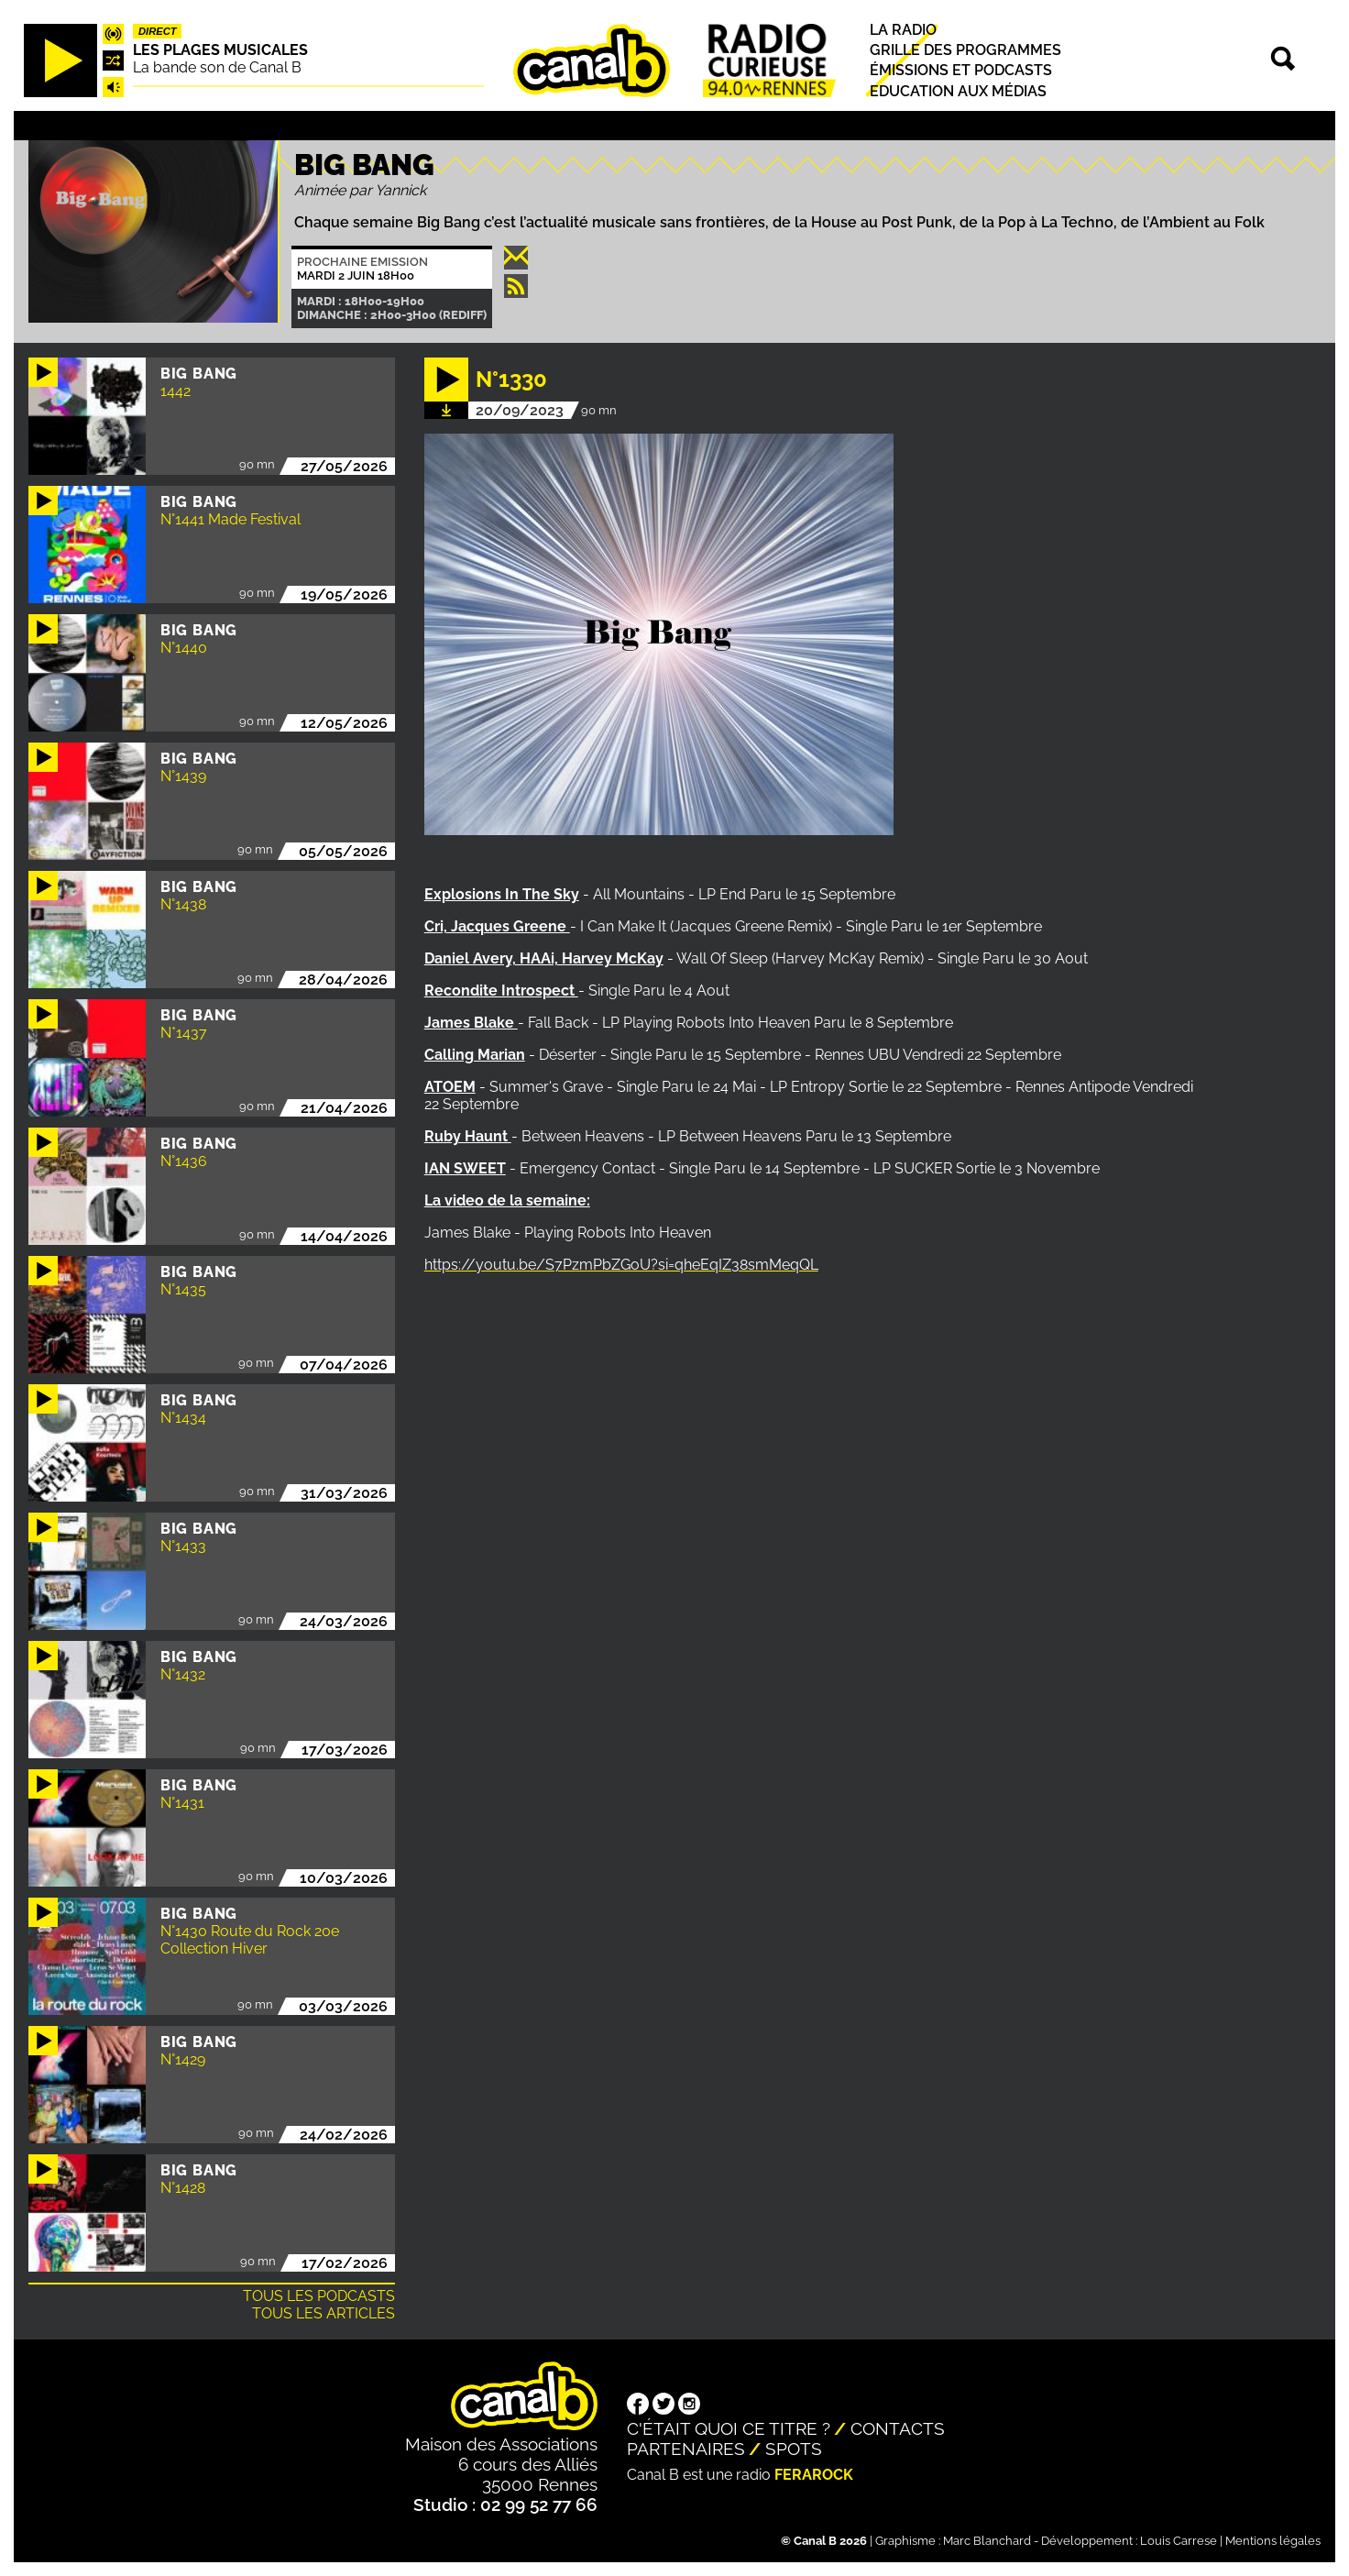 The image size is (1349, 2576). What do you see at coordinates (958, 91) in the screenshot?
I see `Education aux médias` at bounding box center [958, 91].